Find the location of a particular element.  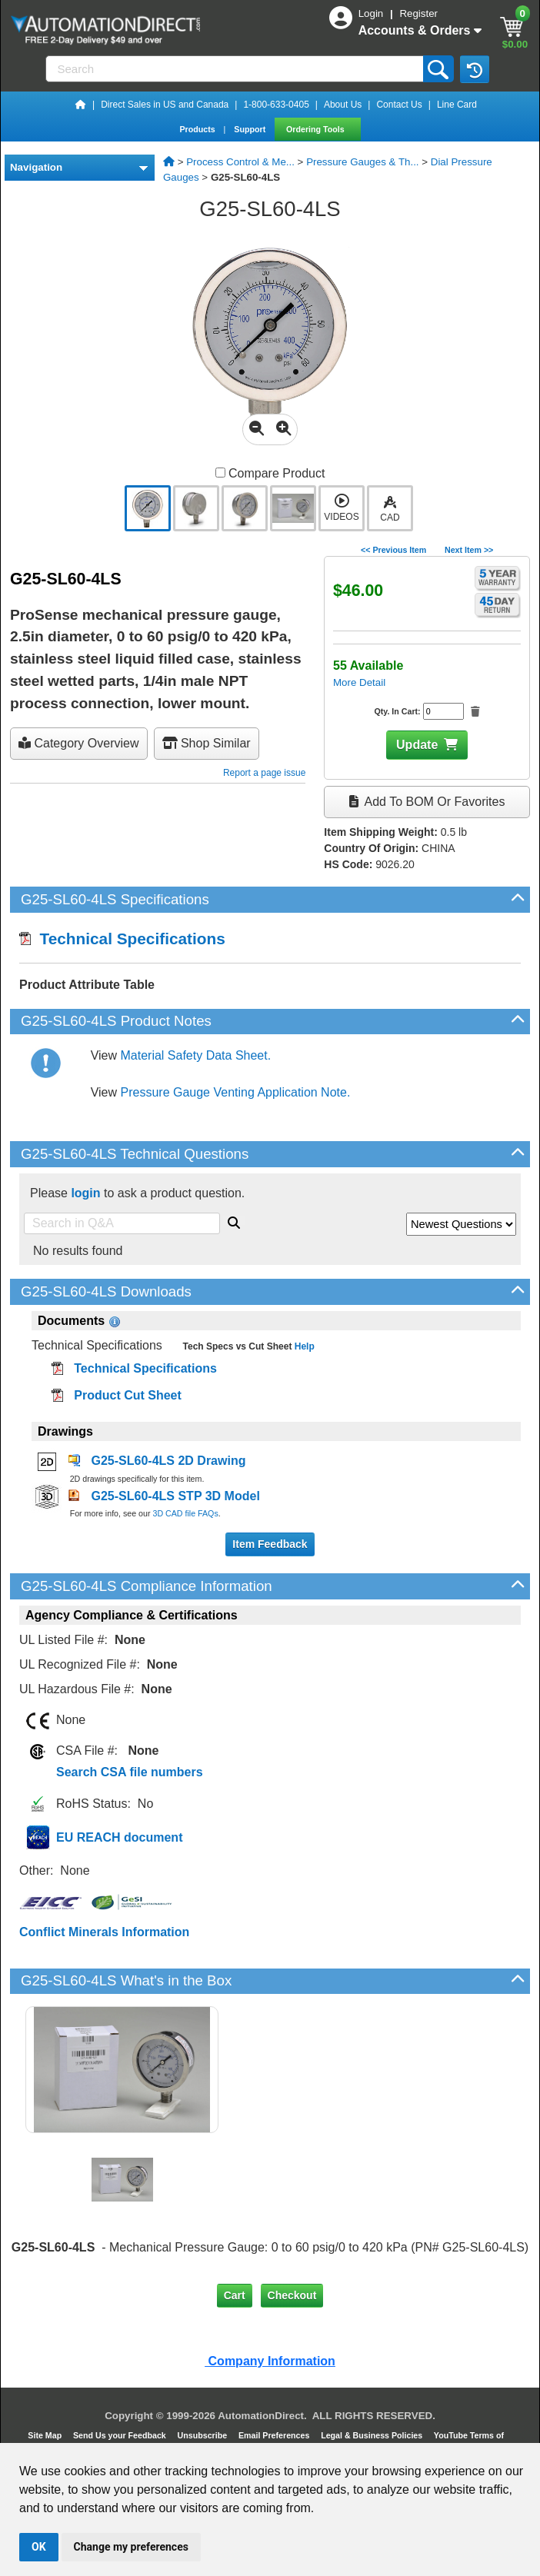

Register is located at coordinates (418, 13).